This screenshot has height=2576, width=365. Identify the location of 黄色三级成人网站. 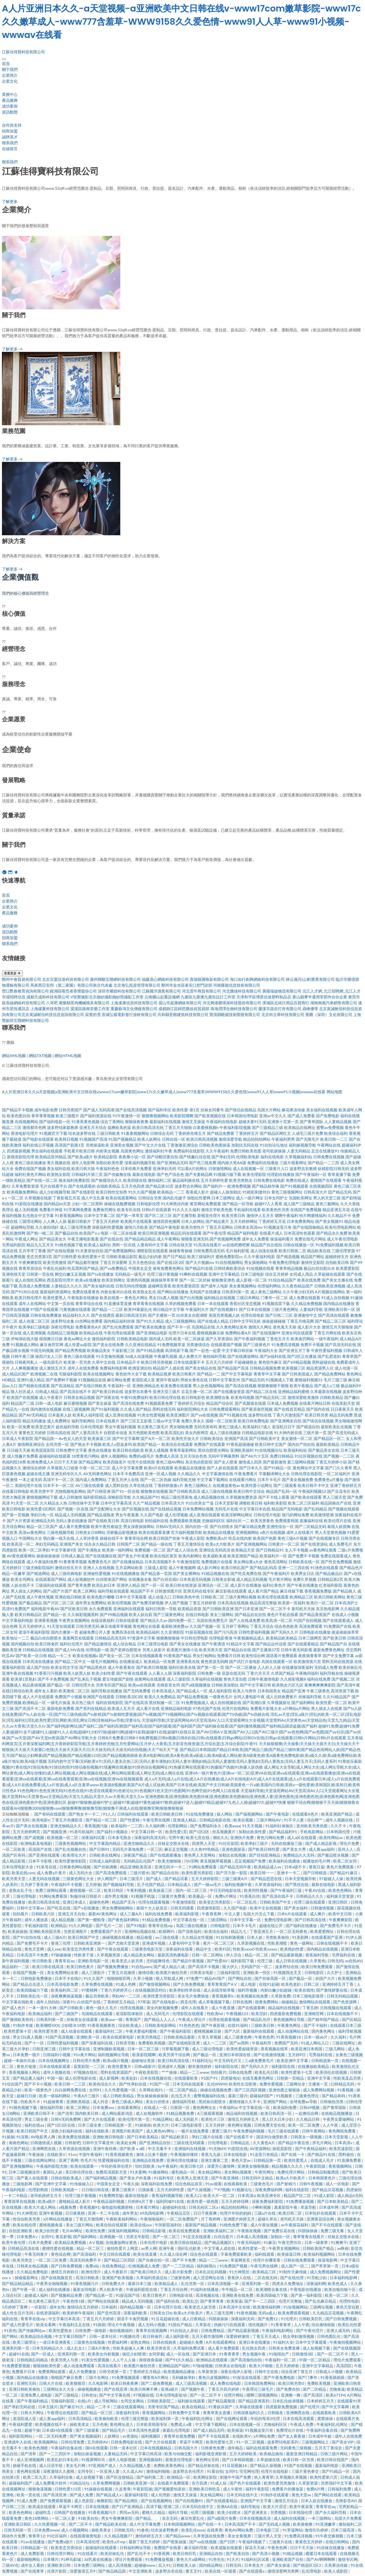
(127, 2101).